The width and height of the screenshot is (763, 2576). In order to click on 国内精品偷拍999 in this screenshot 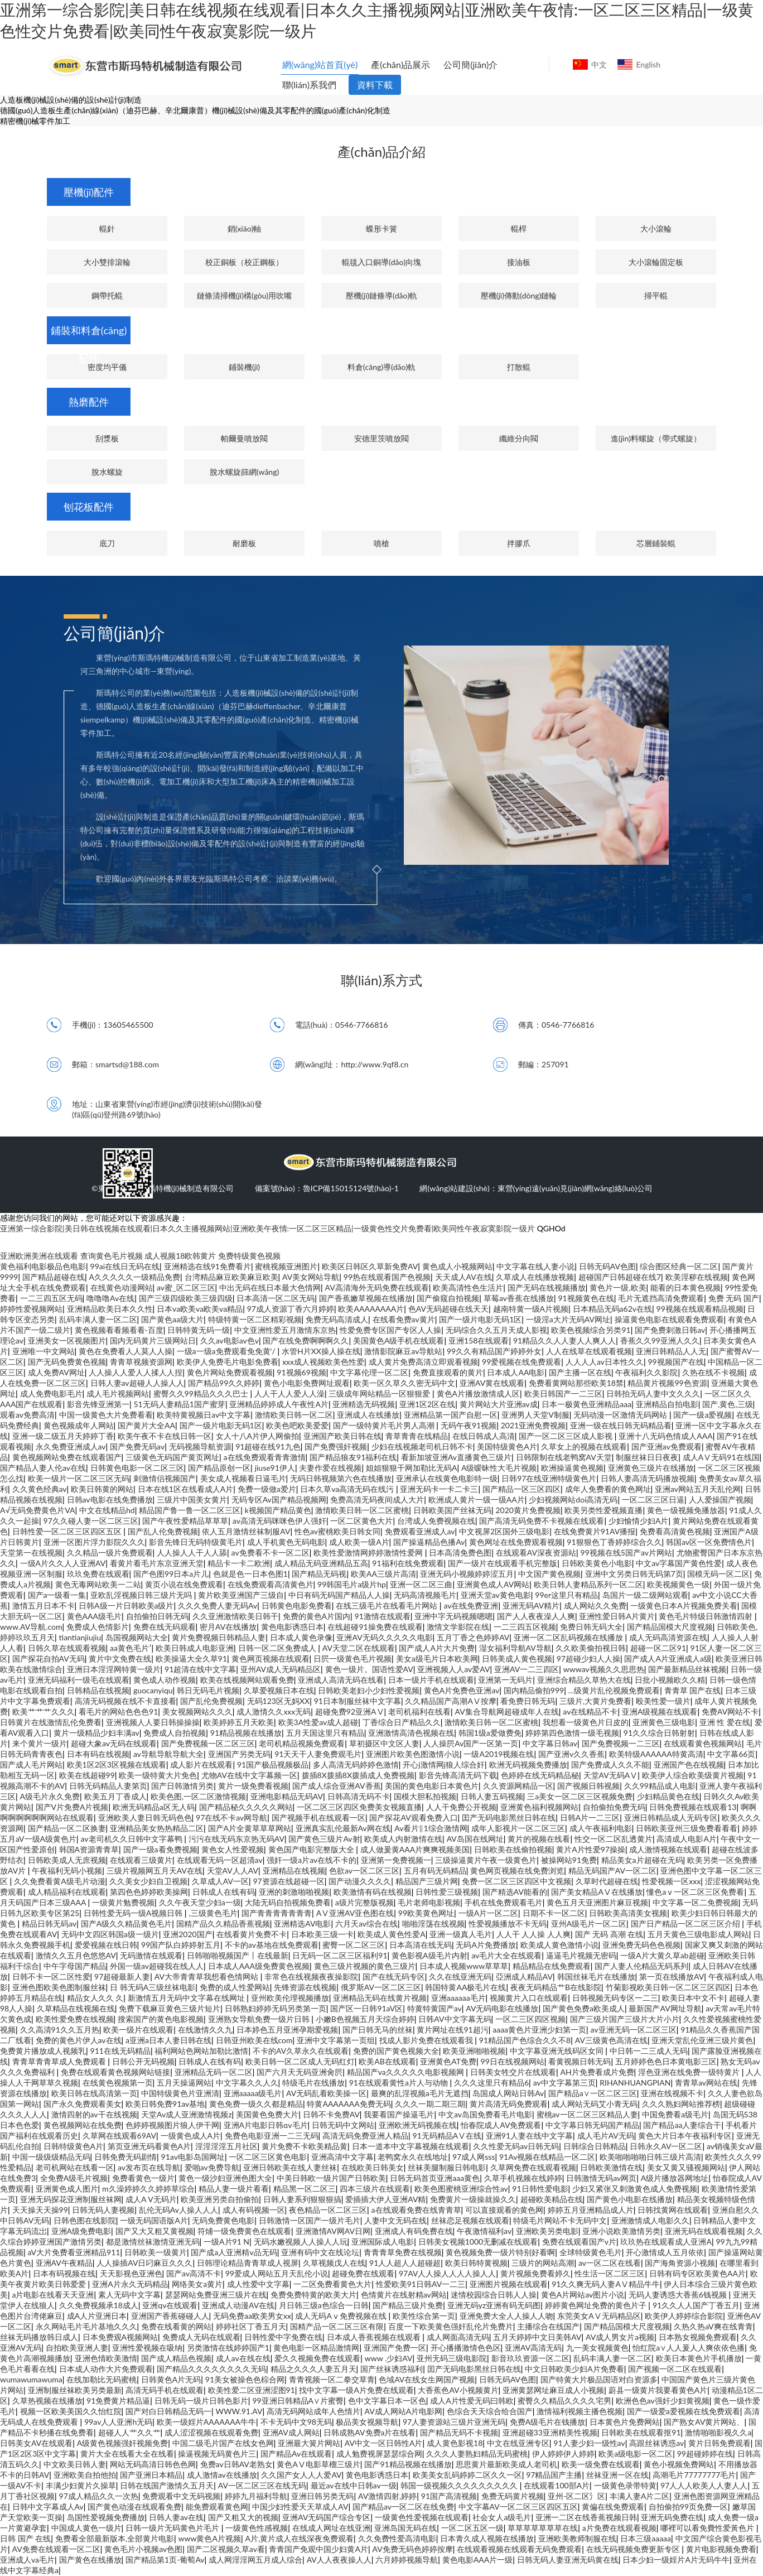, I will do `click(534, 1690)`.